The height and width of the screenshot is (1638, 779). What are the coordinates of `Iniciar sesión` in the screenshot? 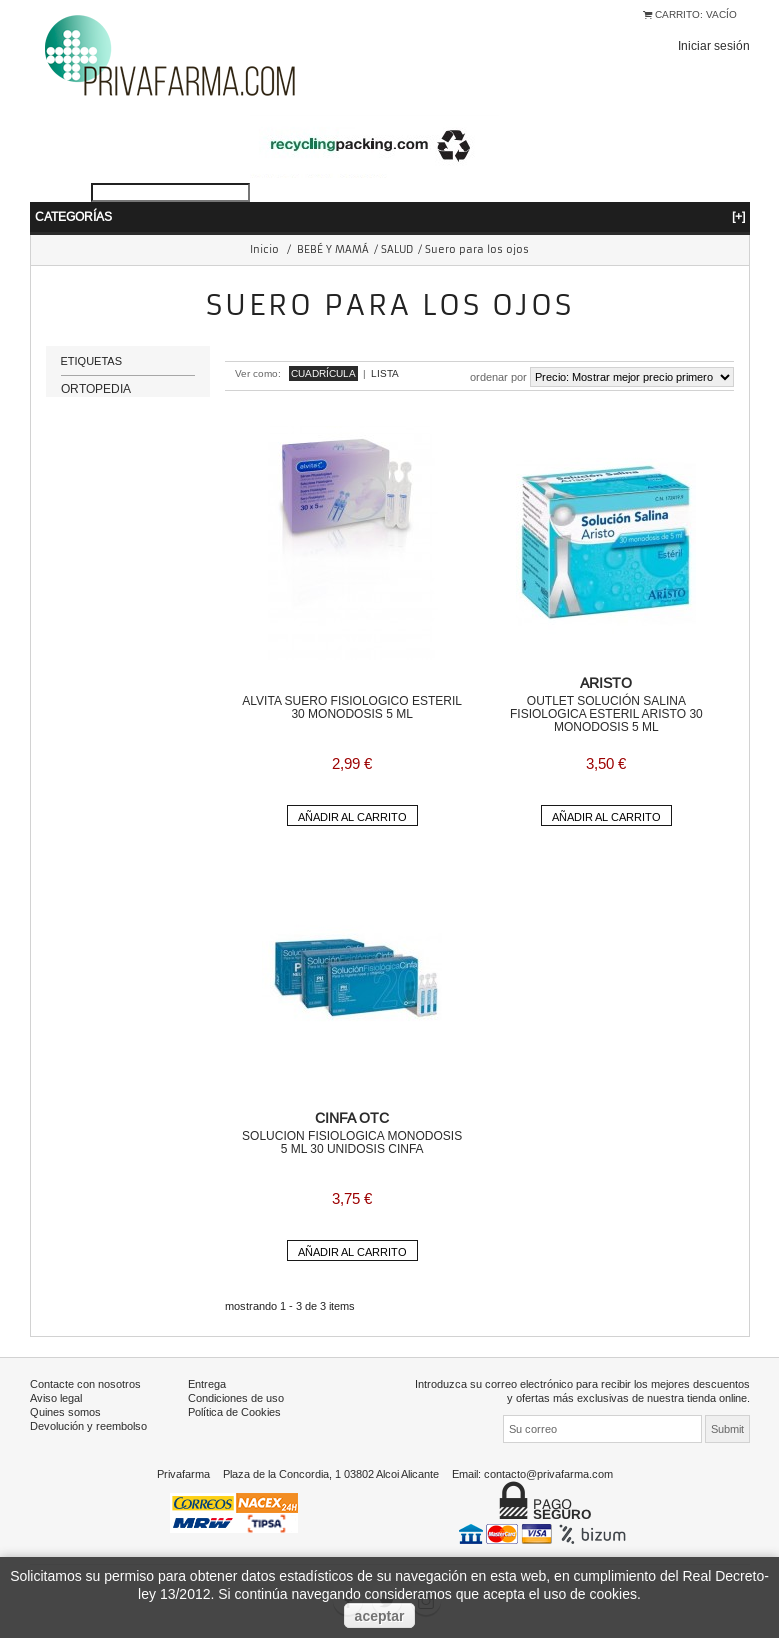 It's located at (714, 45).